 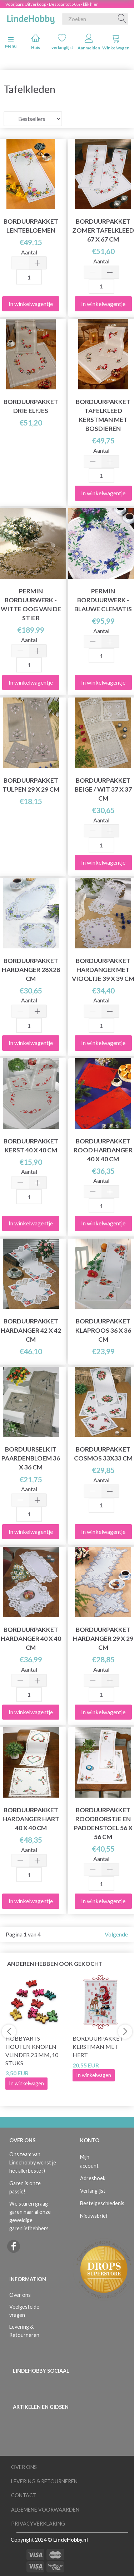 I want to click on Levering & Retourneren, so click(x=24, y=2331).